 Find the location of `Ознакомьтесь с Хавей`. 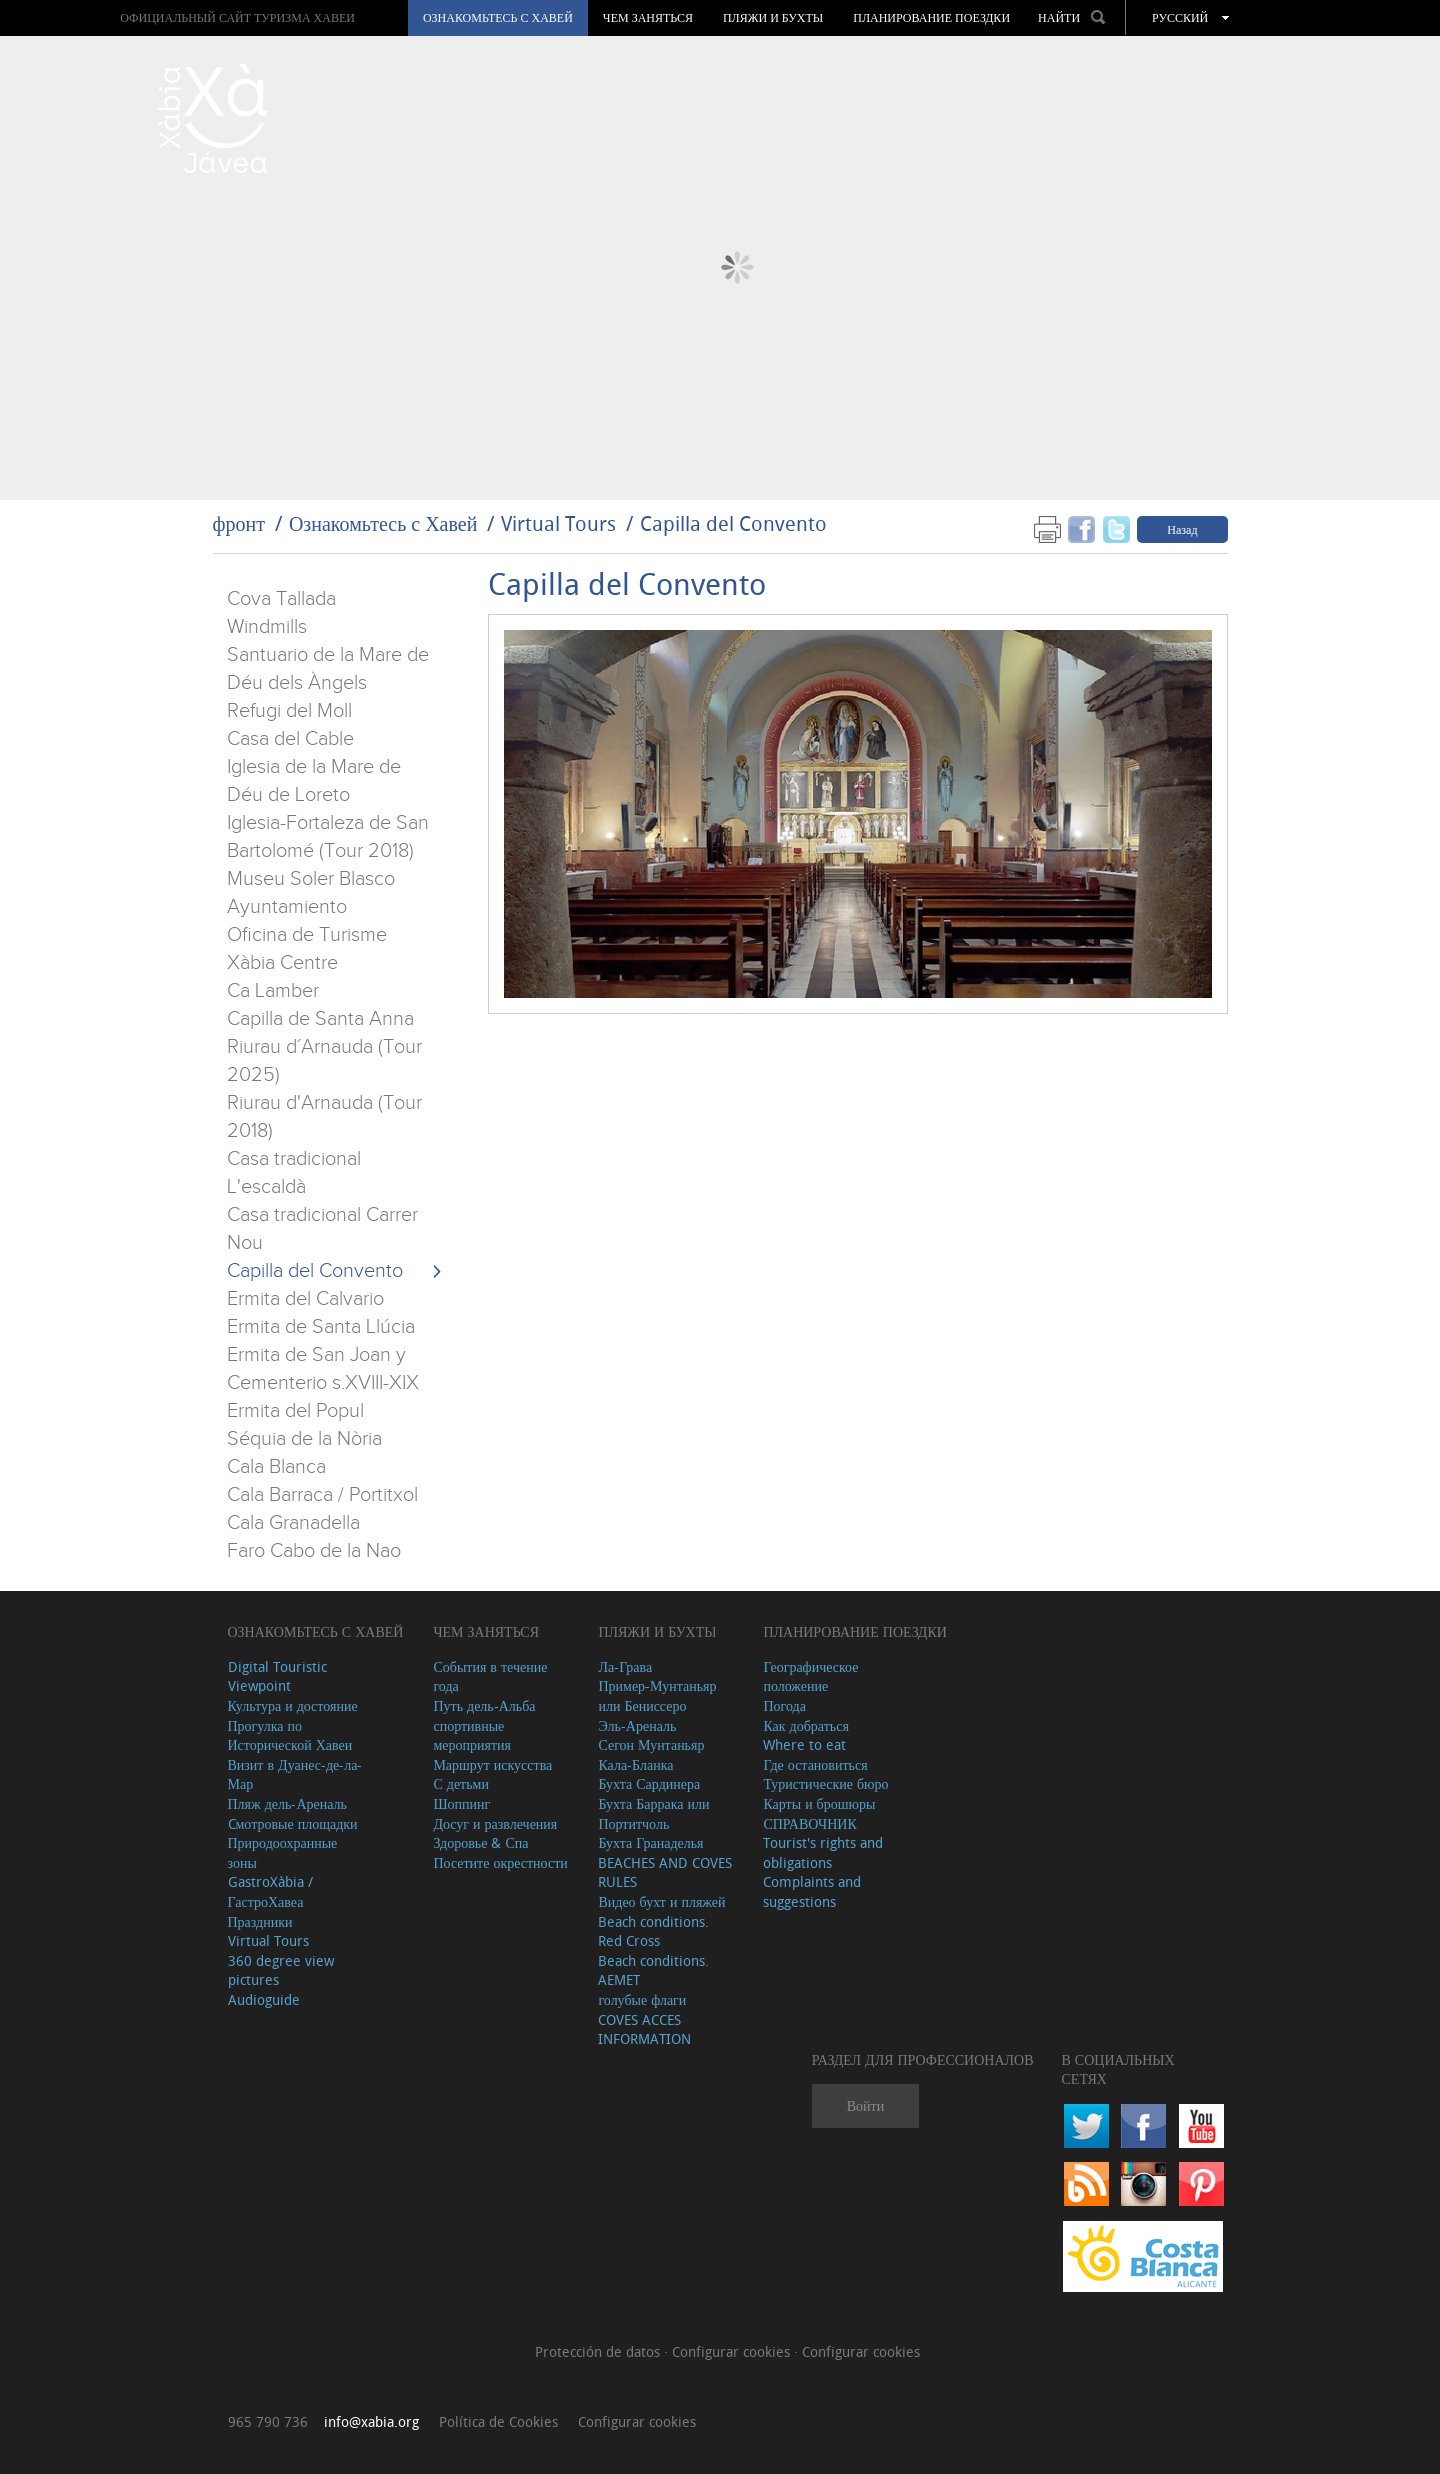

Ознакомьтесь с Хавей is located at coordinates (498, 18).